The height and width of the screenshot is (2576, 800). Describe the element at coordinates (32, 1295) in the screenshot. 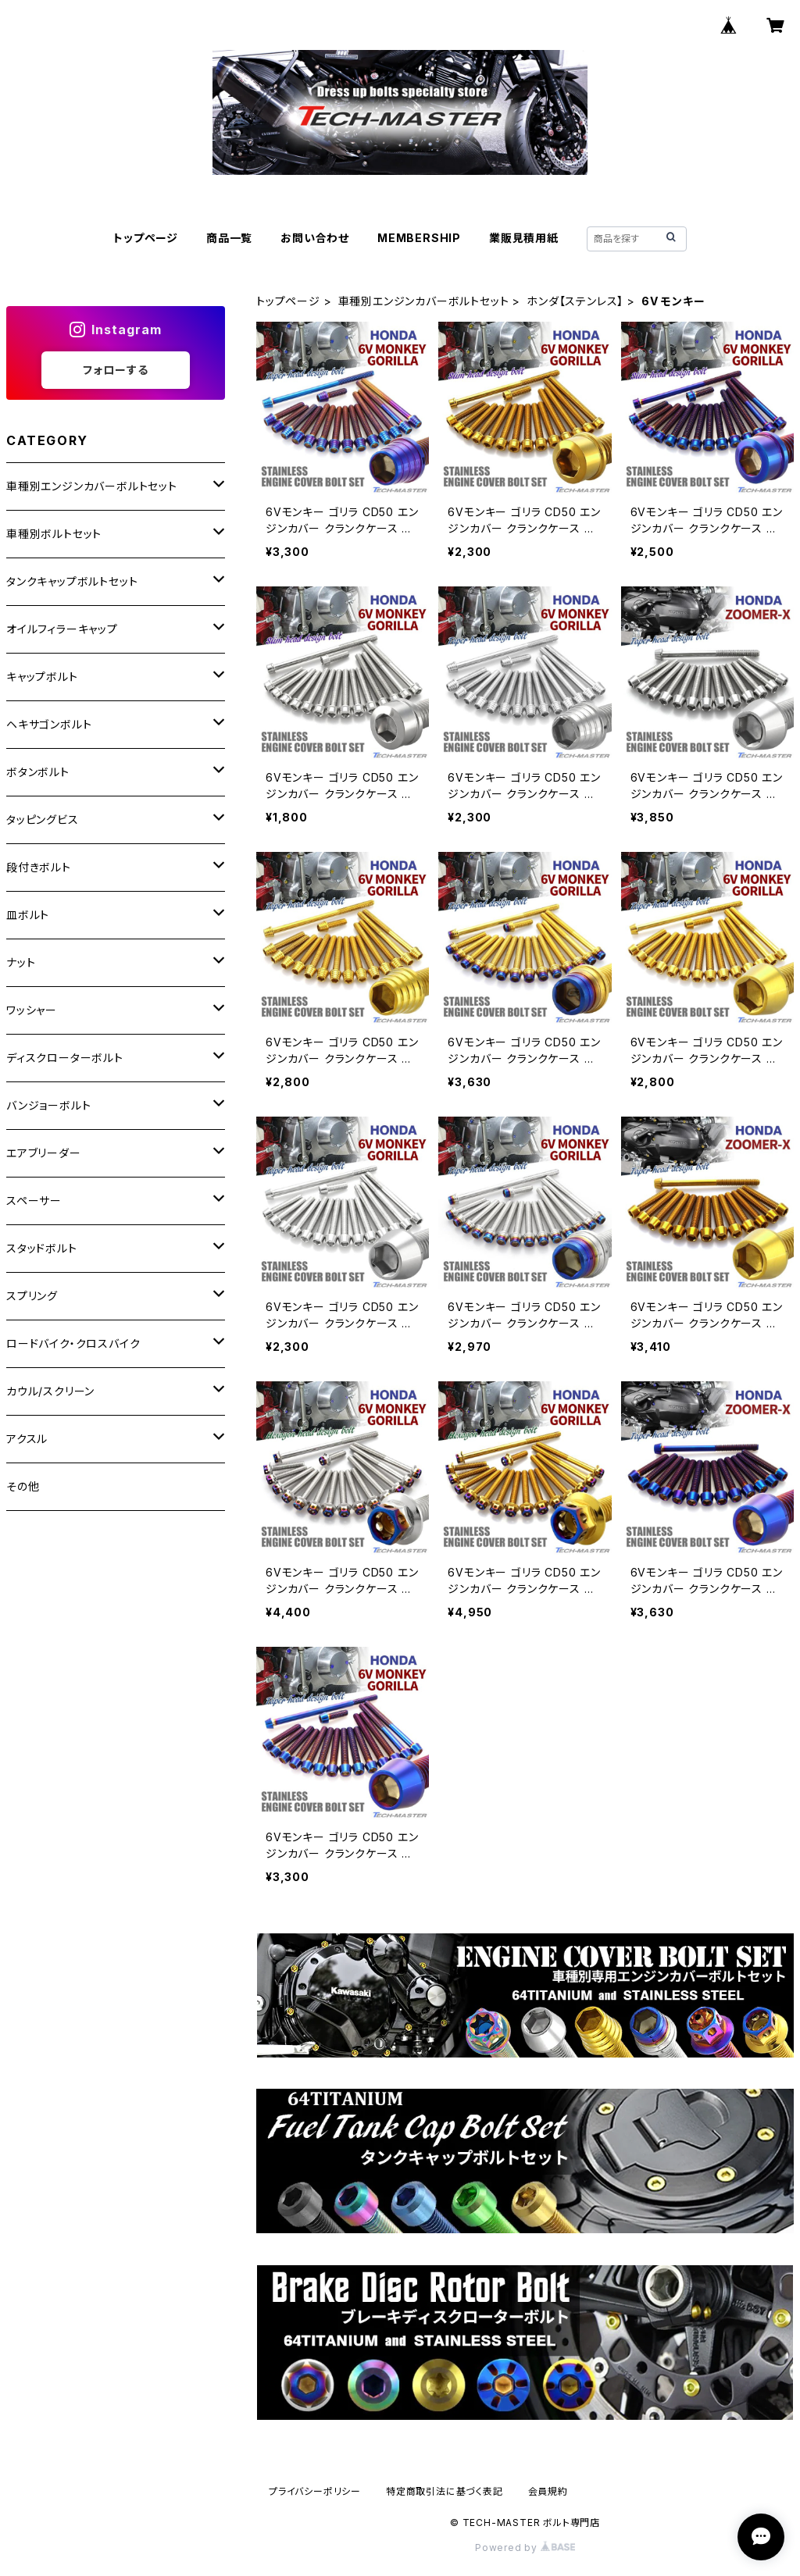

I see `スプリング` at that location.